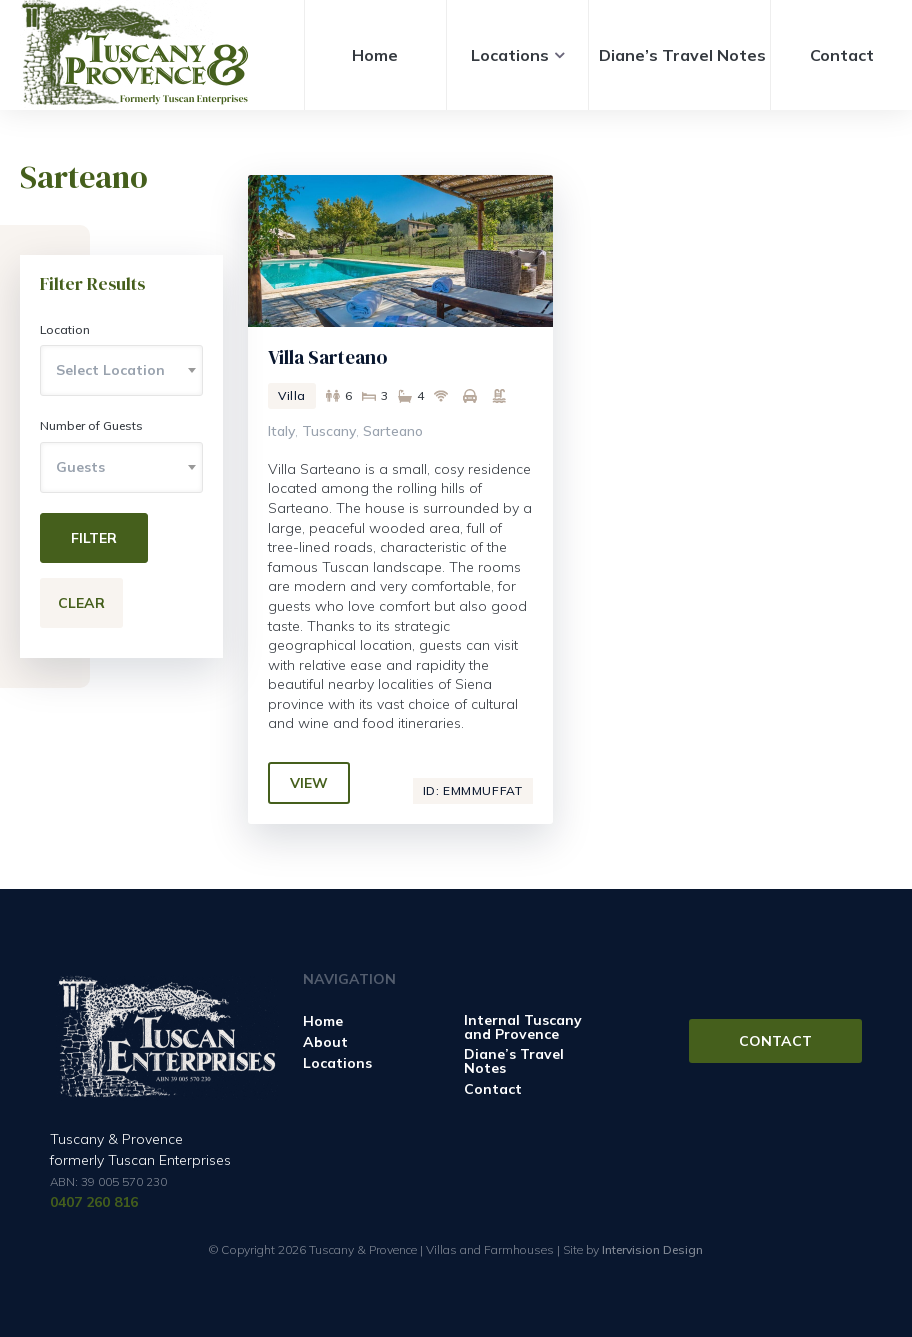  Describe the element at coordinates (510, 55) in the screenshot. I see `Locations` at that location.